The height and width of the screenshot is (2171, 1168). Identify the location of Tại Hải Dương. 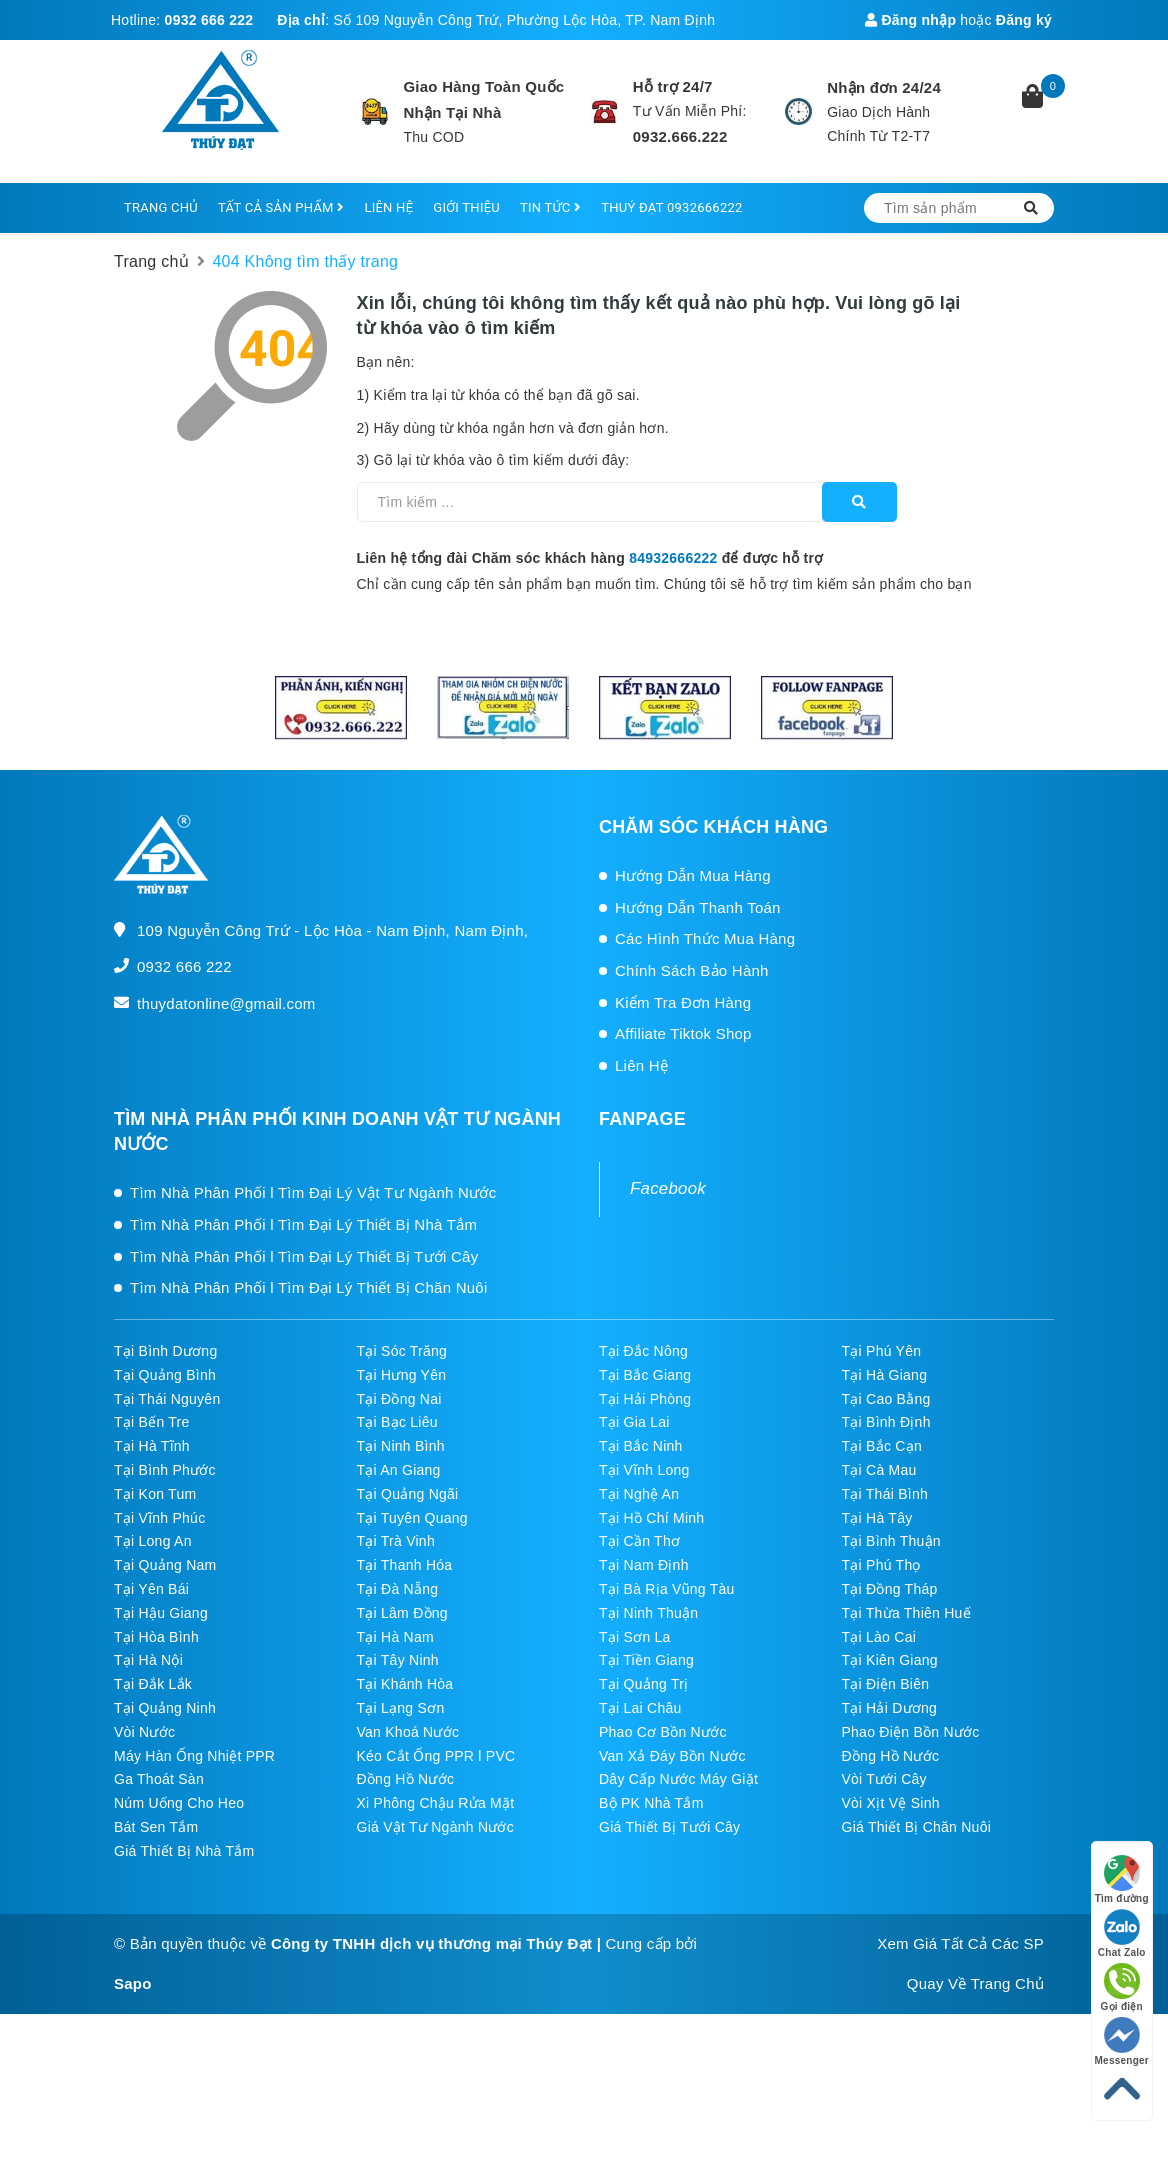
(890, 1708).